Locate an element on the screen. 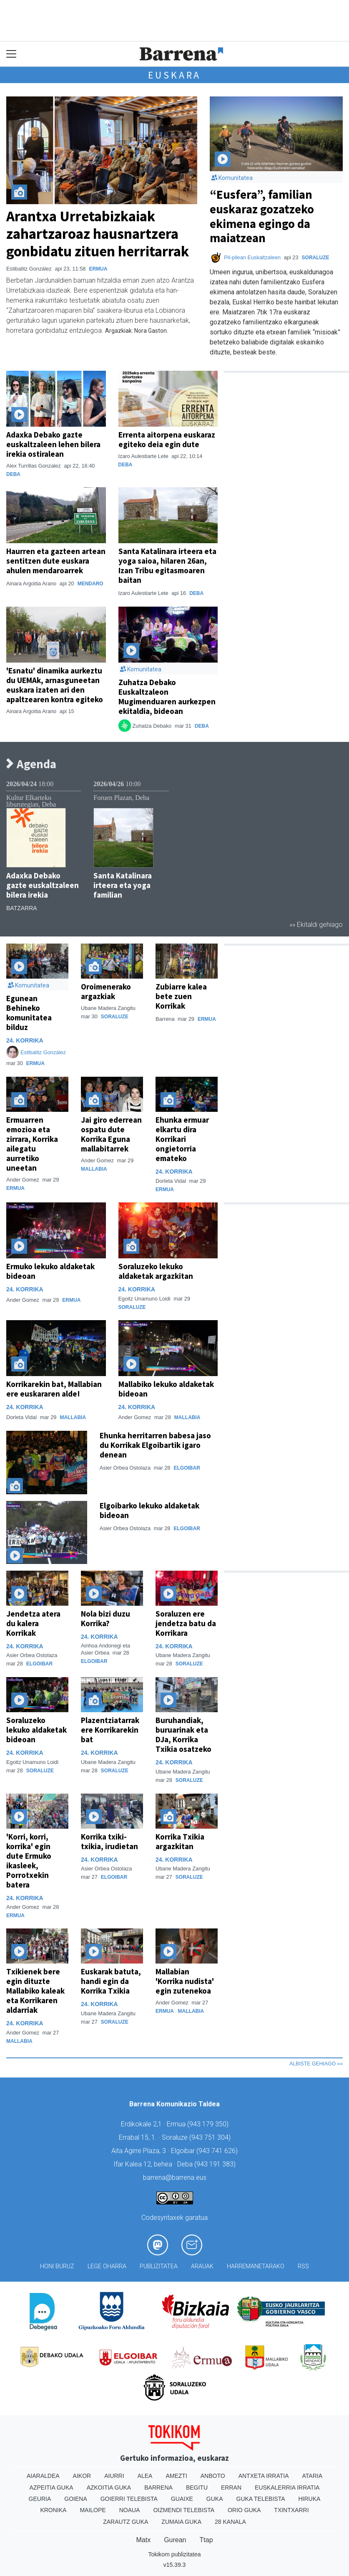  Orio Guka is located at coordinates (244, 2510).